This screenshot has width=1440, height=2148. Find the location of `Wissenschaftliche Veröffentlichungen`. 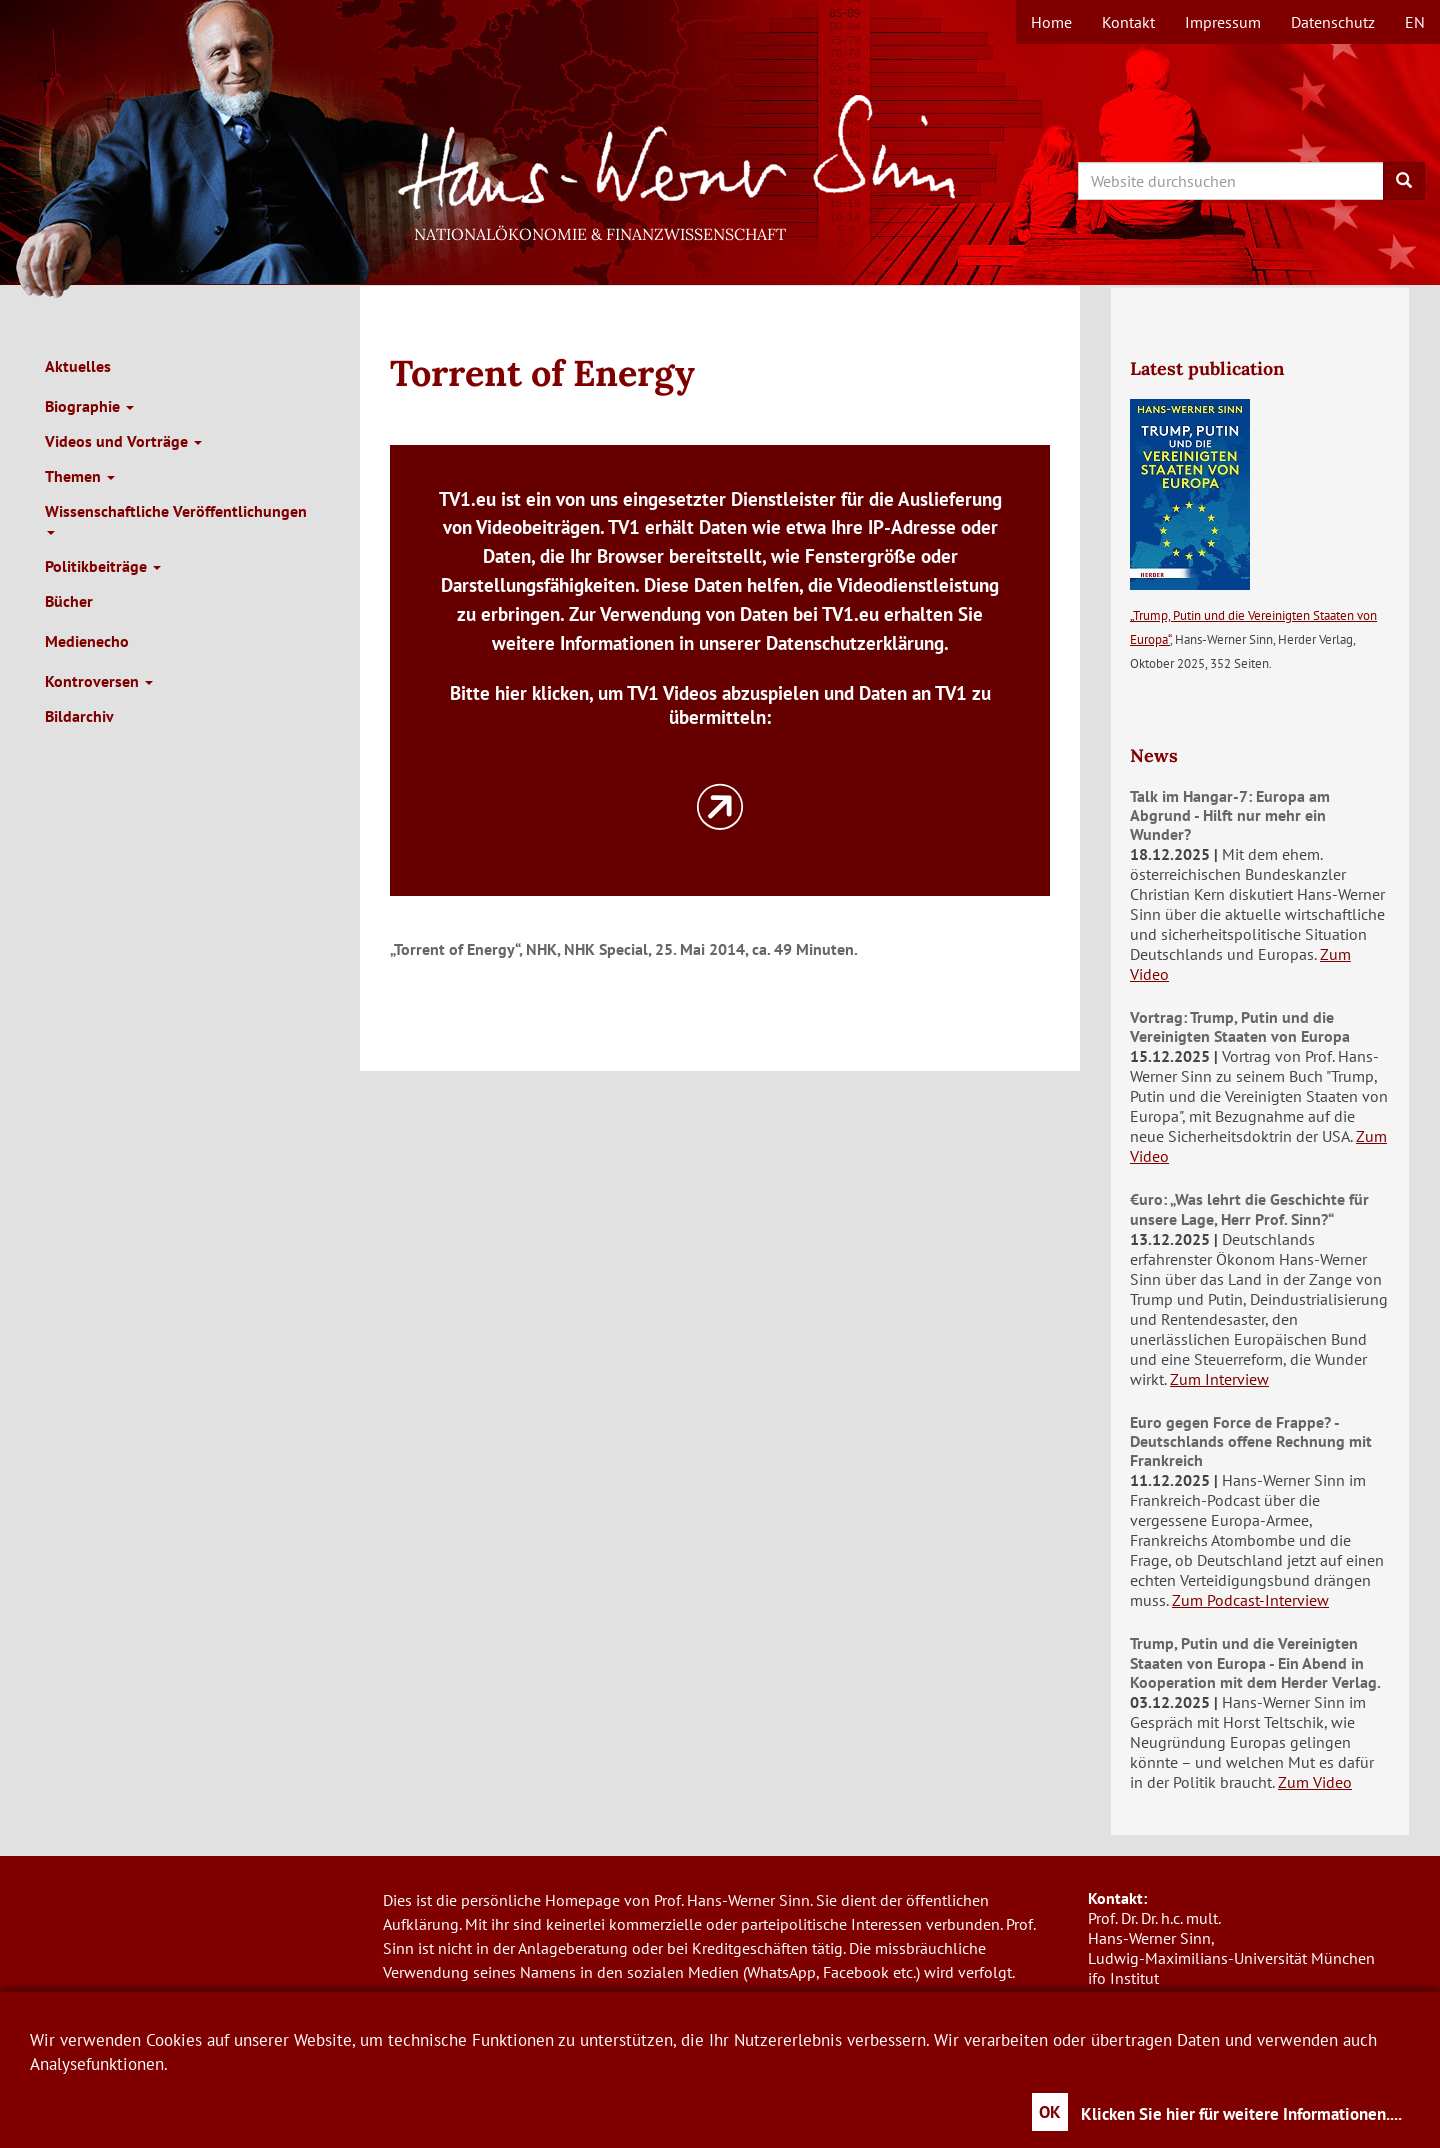

Wissenschaftliche Veröffentlichungen is located at coordinates (176, 518).